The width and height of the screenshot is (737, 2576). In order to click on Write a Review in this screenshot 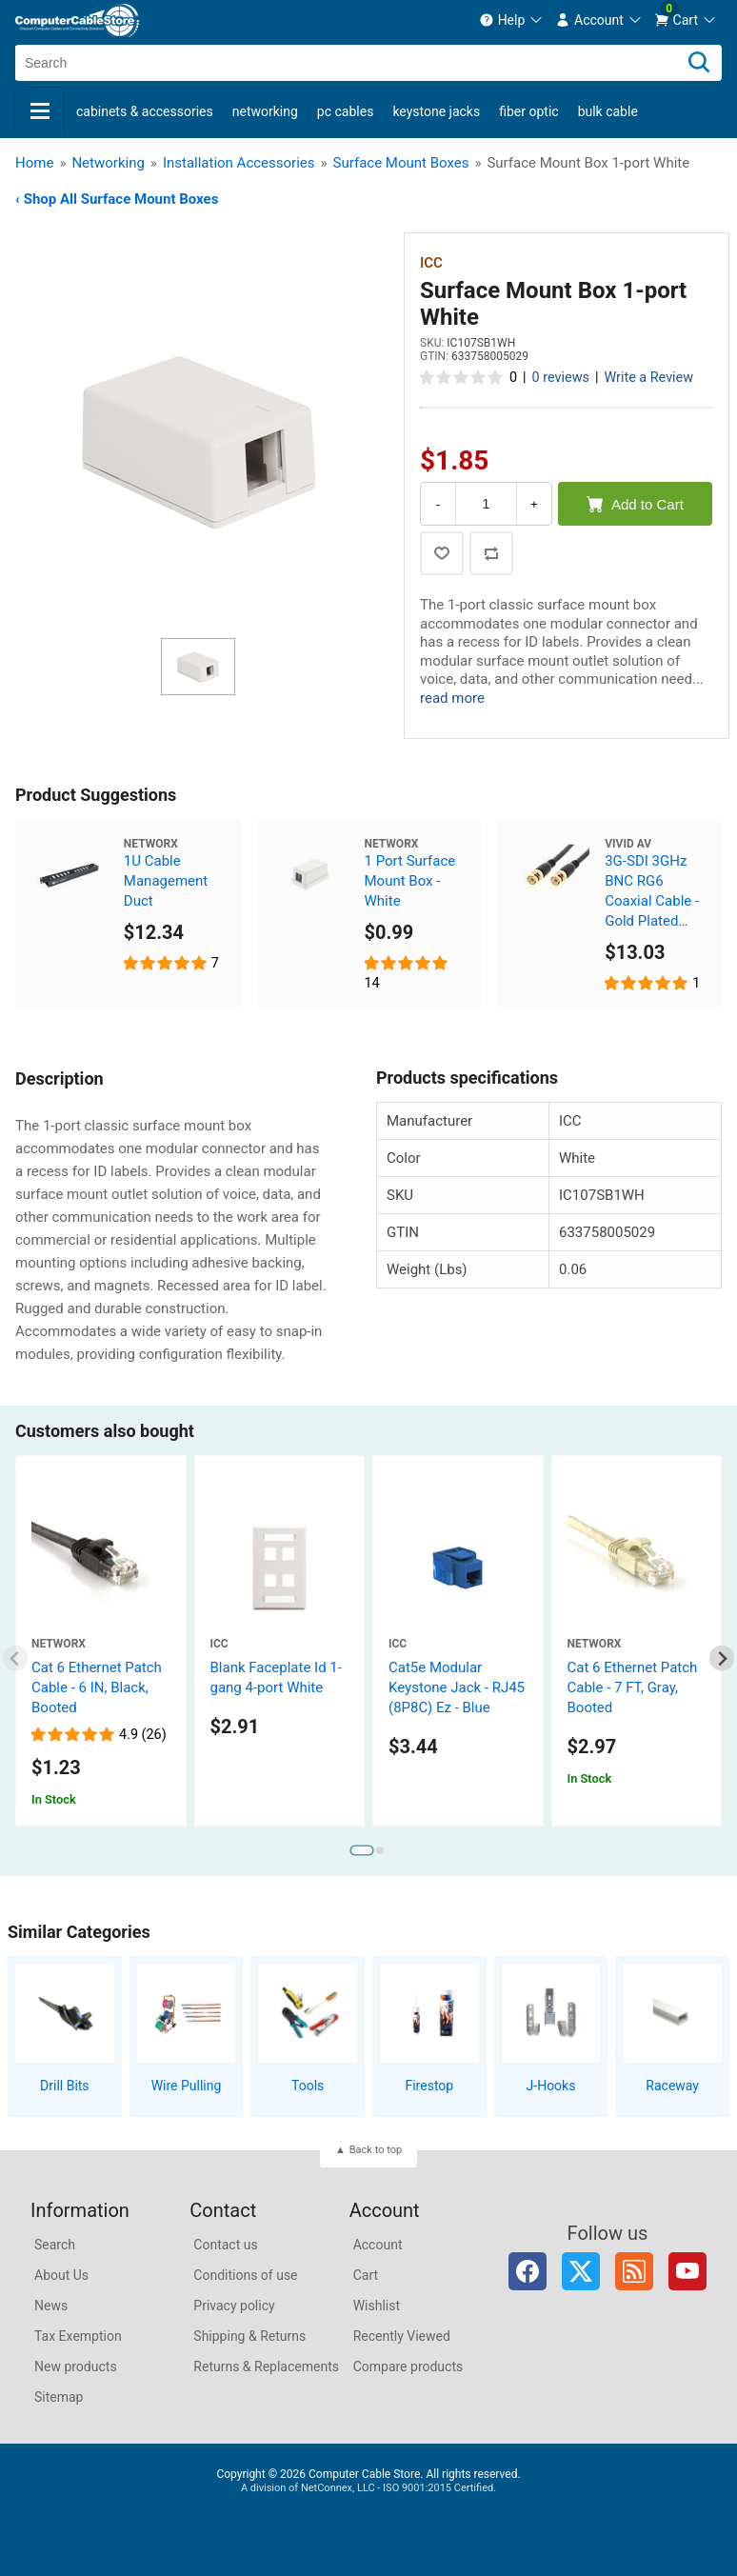, I will do `click(648, 377)`.